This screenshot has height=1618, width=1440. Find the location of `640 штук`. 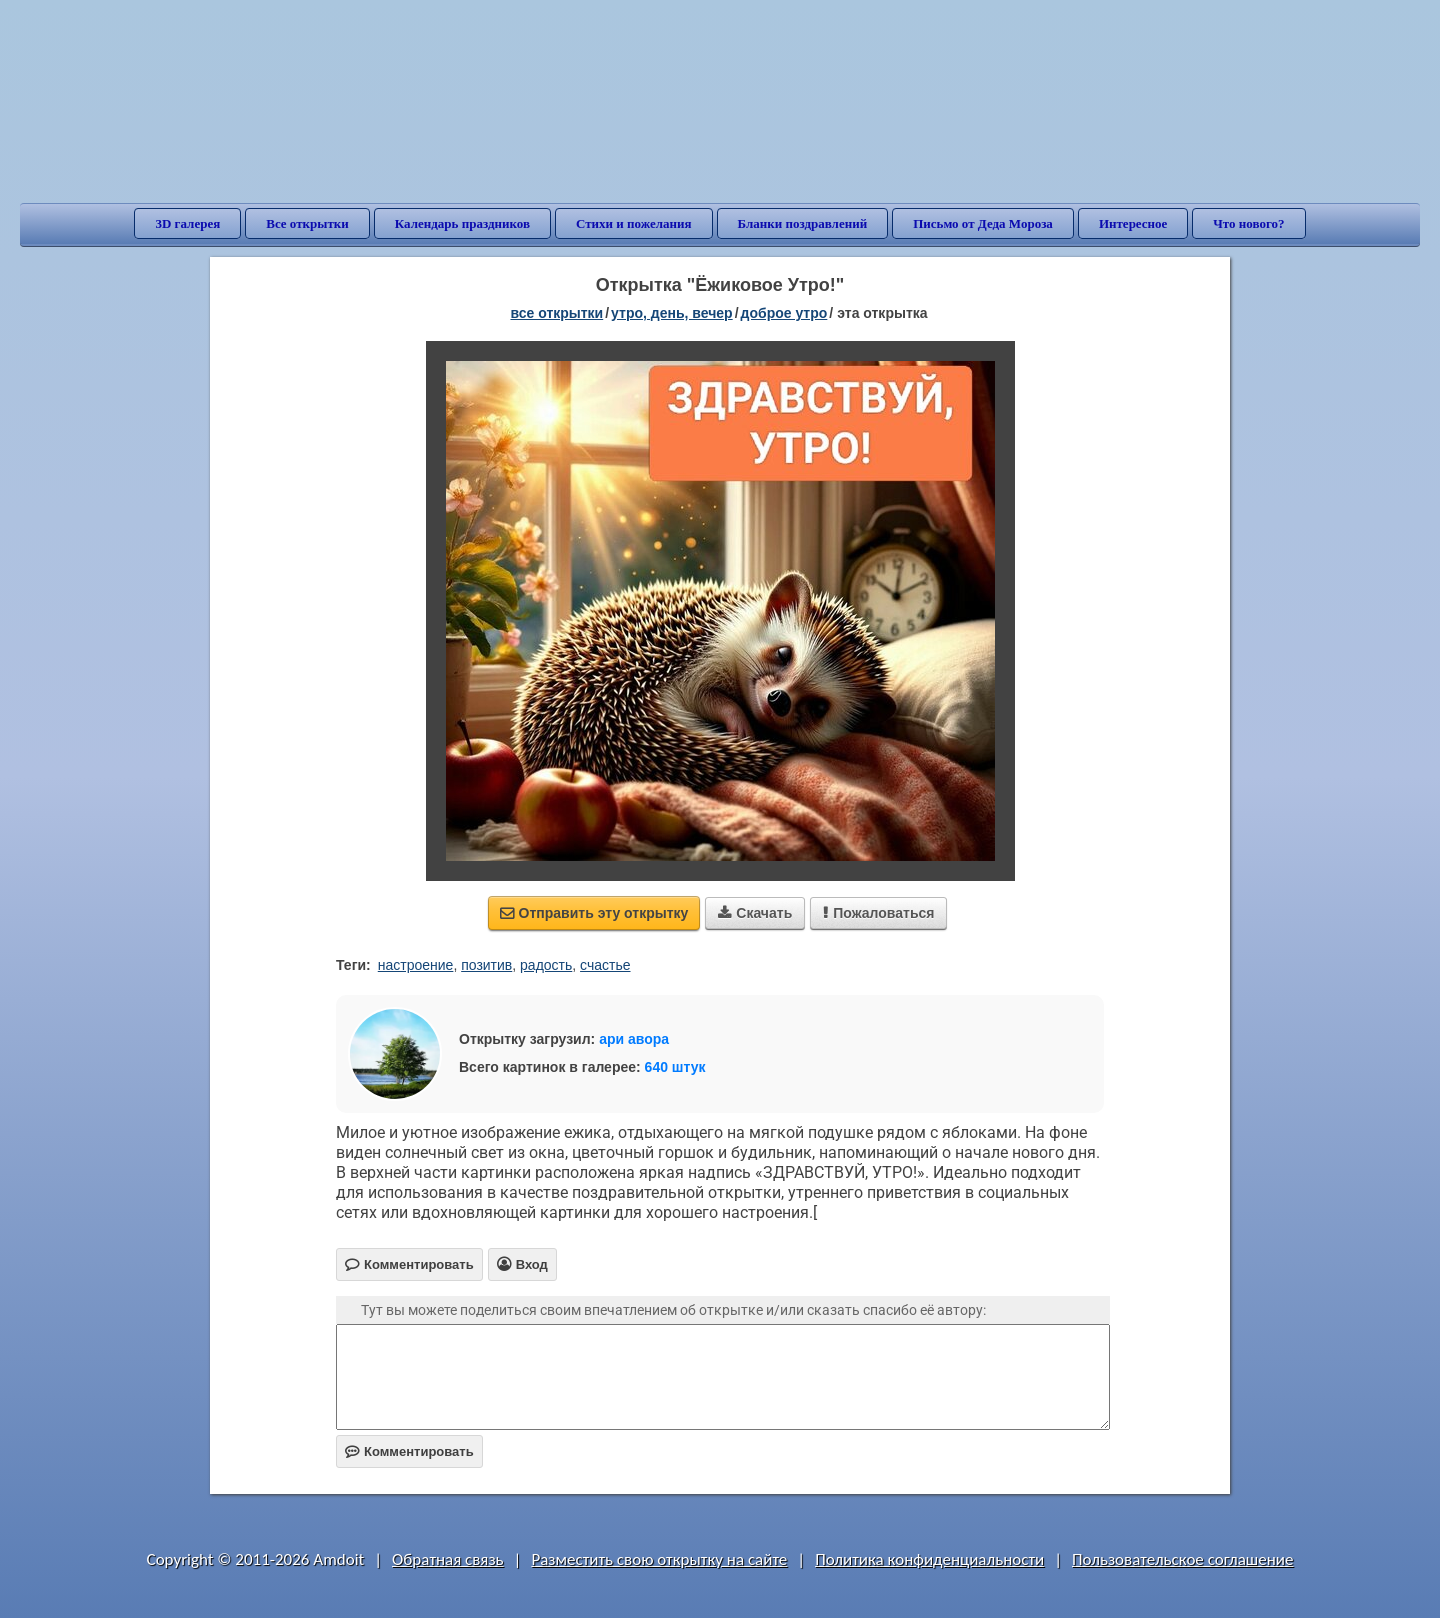

640 штук is located at coordinates (675, 1067).